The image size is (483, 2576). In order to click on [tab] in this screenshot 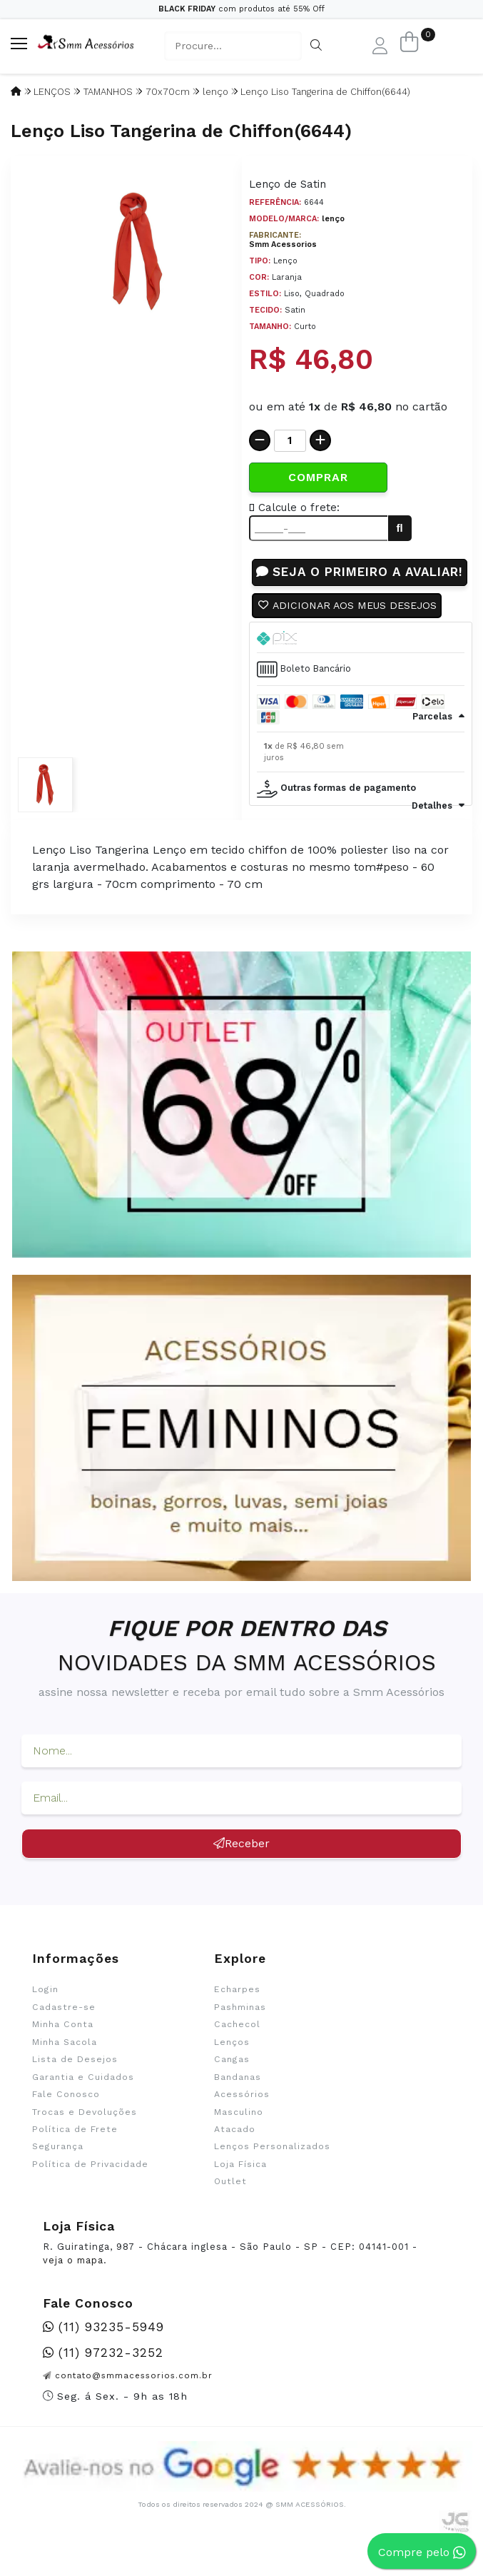, I will do `click(361, 657)`.